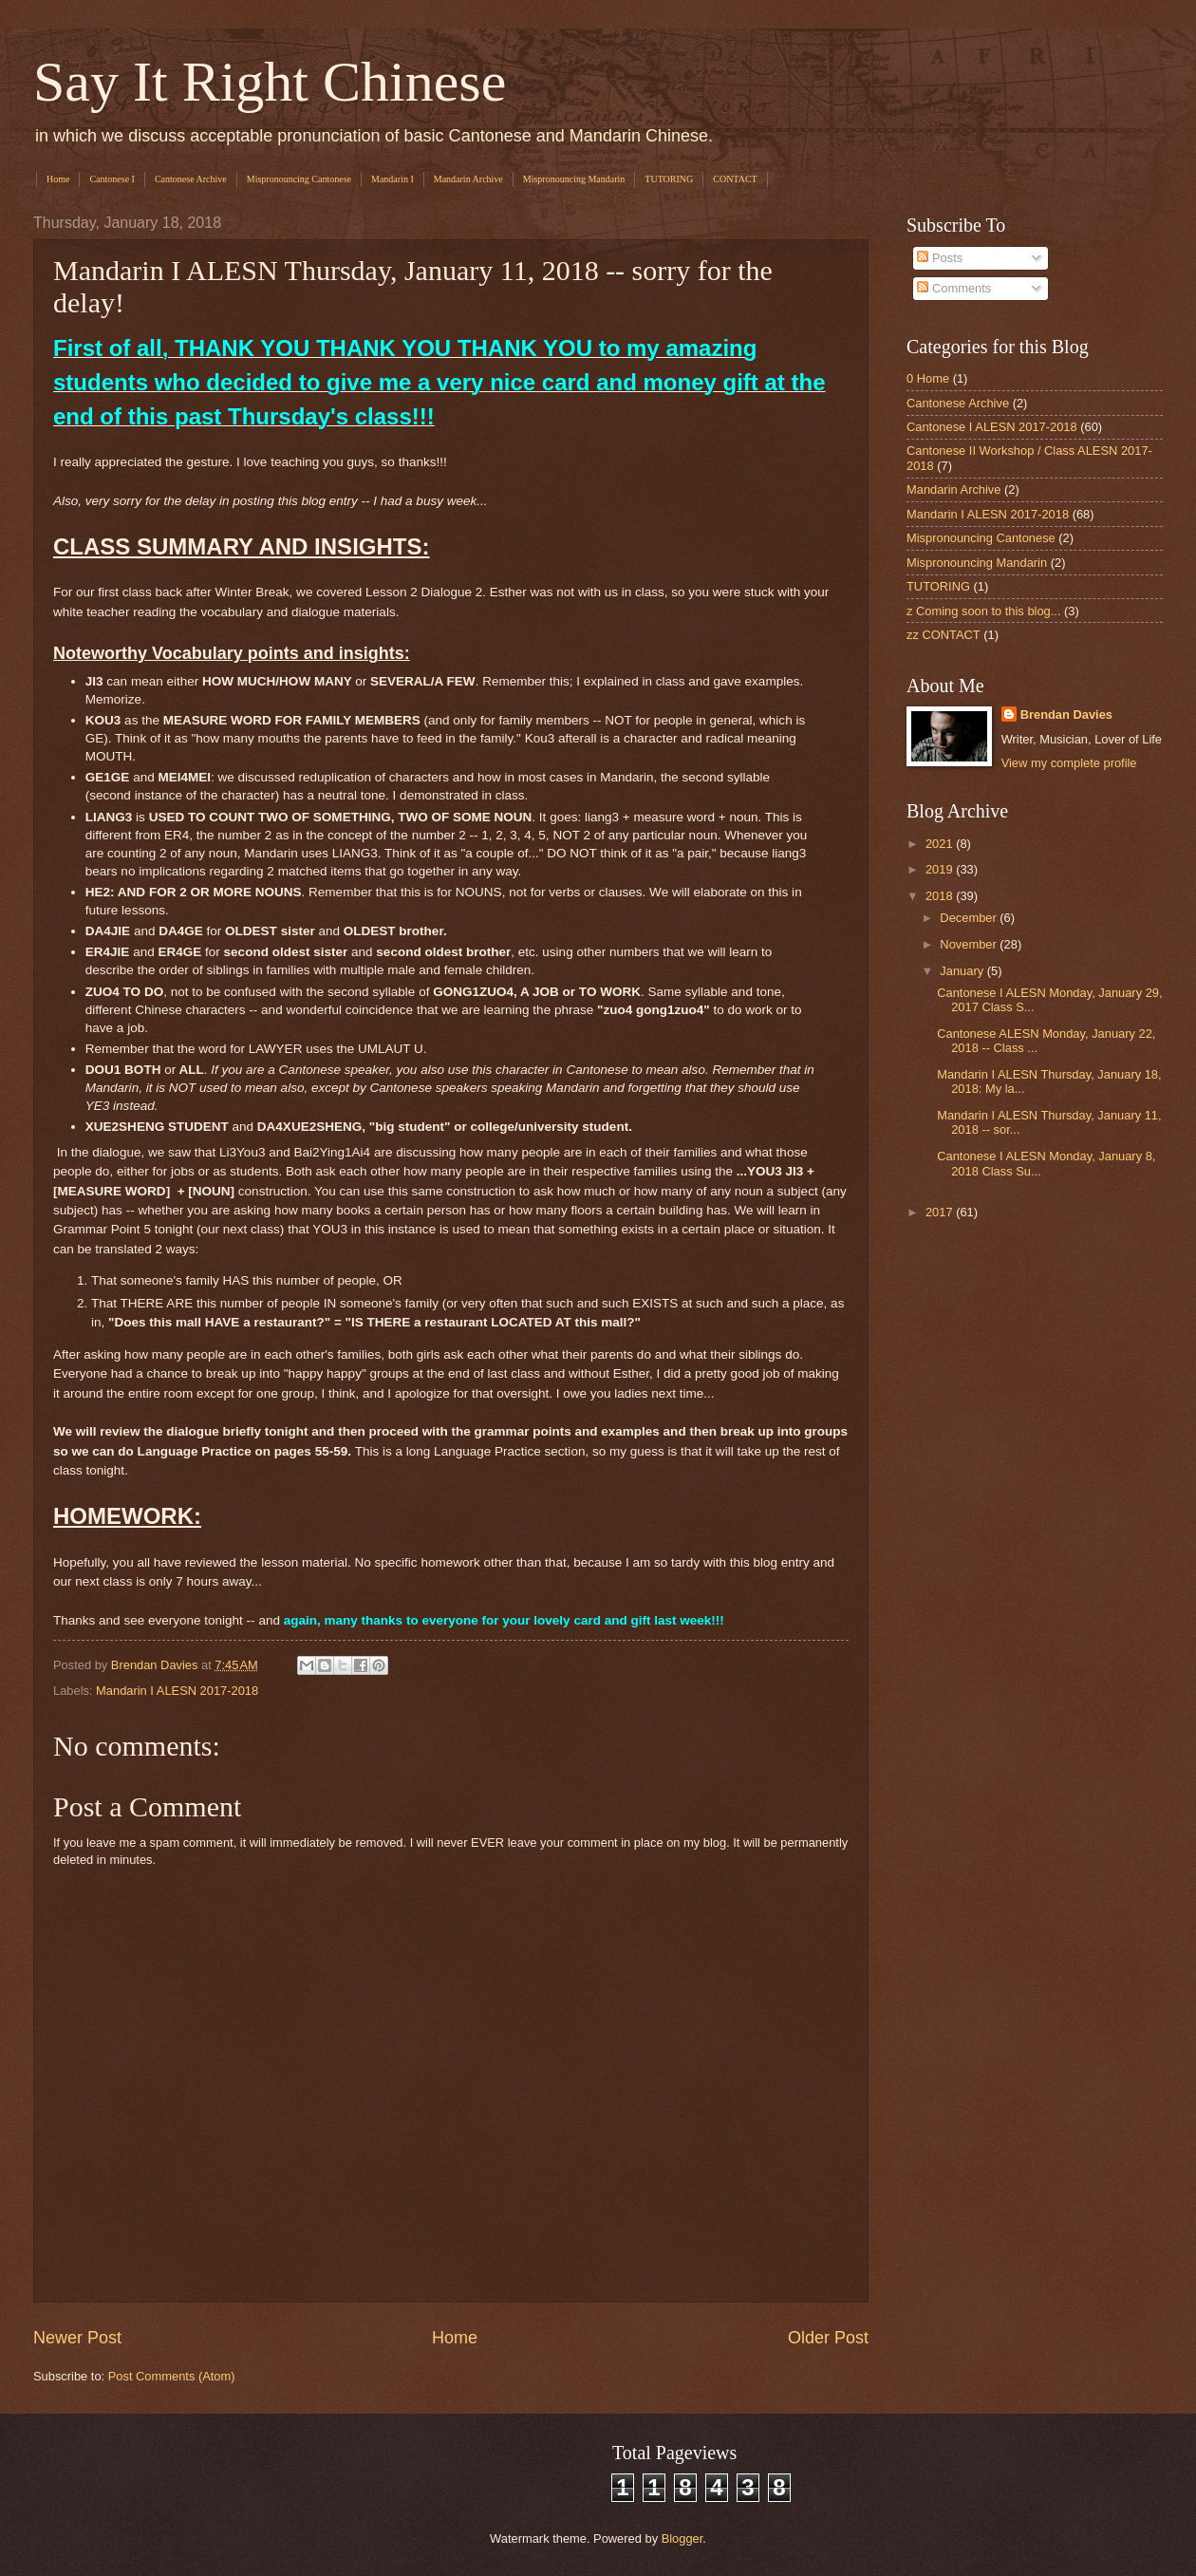 Image resolution: width=1196 pixels, height=2576 pixels. What do you see at coordinates (574, 179) in the screenshot?
I see `Mispronouncing Mandarin` at bounding box center [574, 179].